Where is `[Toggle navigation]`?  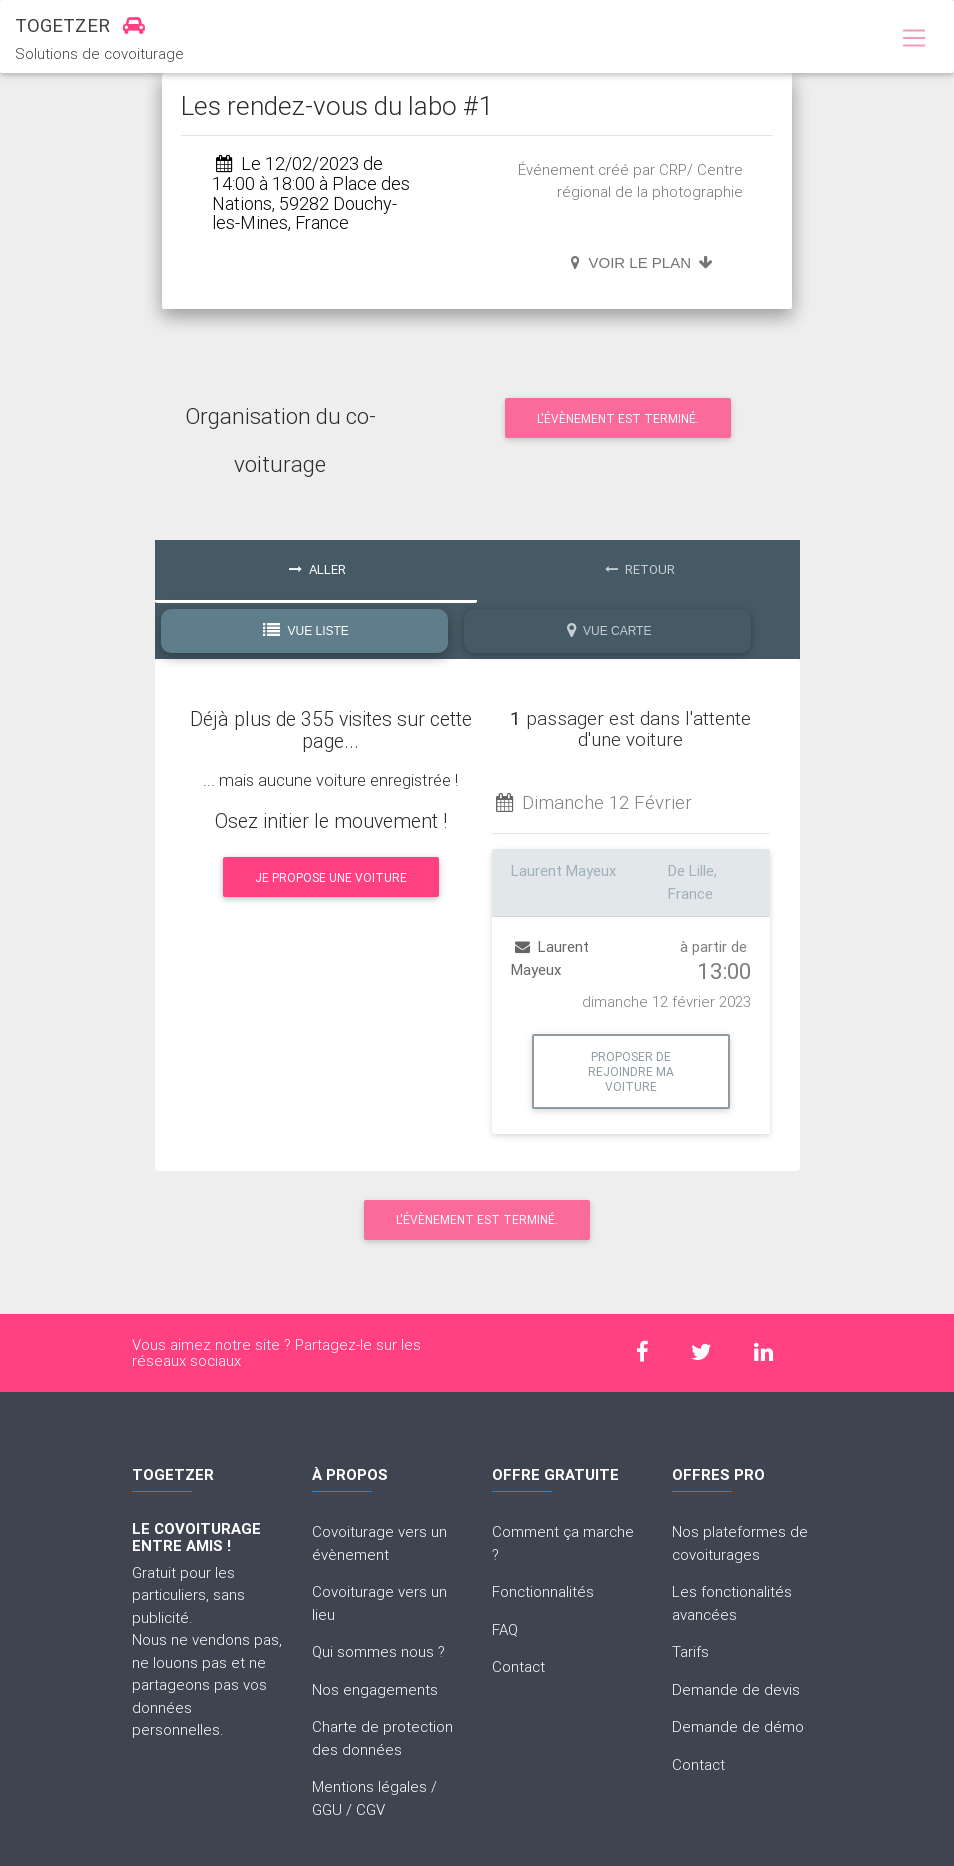 [Toggle navigation] is located at coordinates (913, 39).